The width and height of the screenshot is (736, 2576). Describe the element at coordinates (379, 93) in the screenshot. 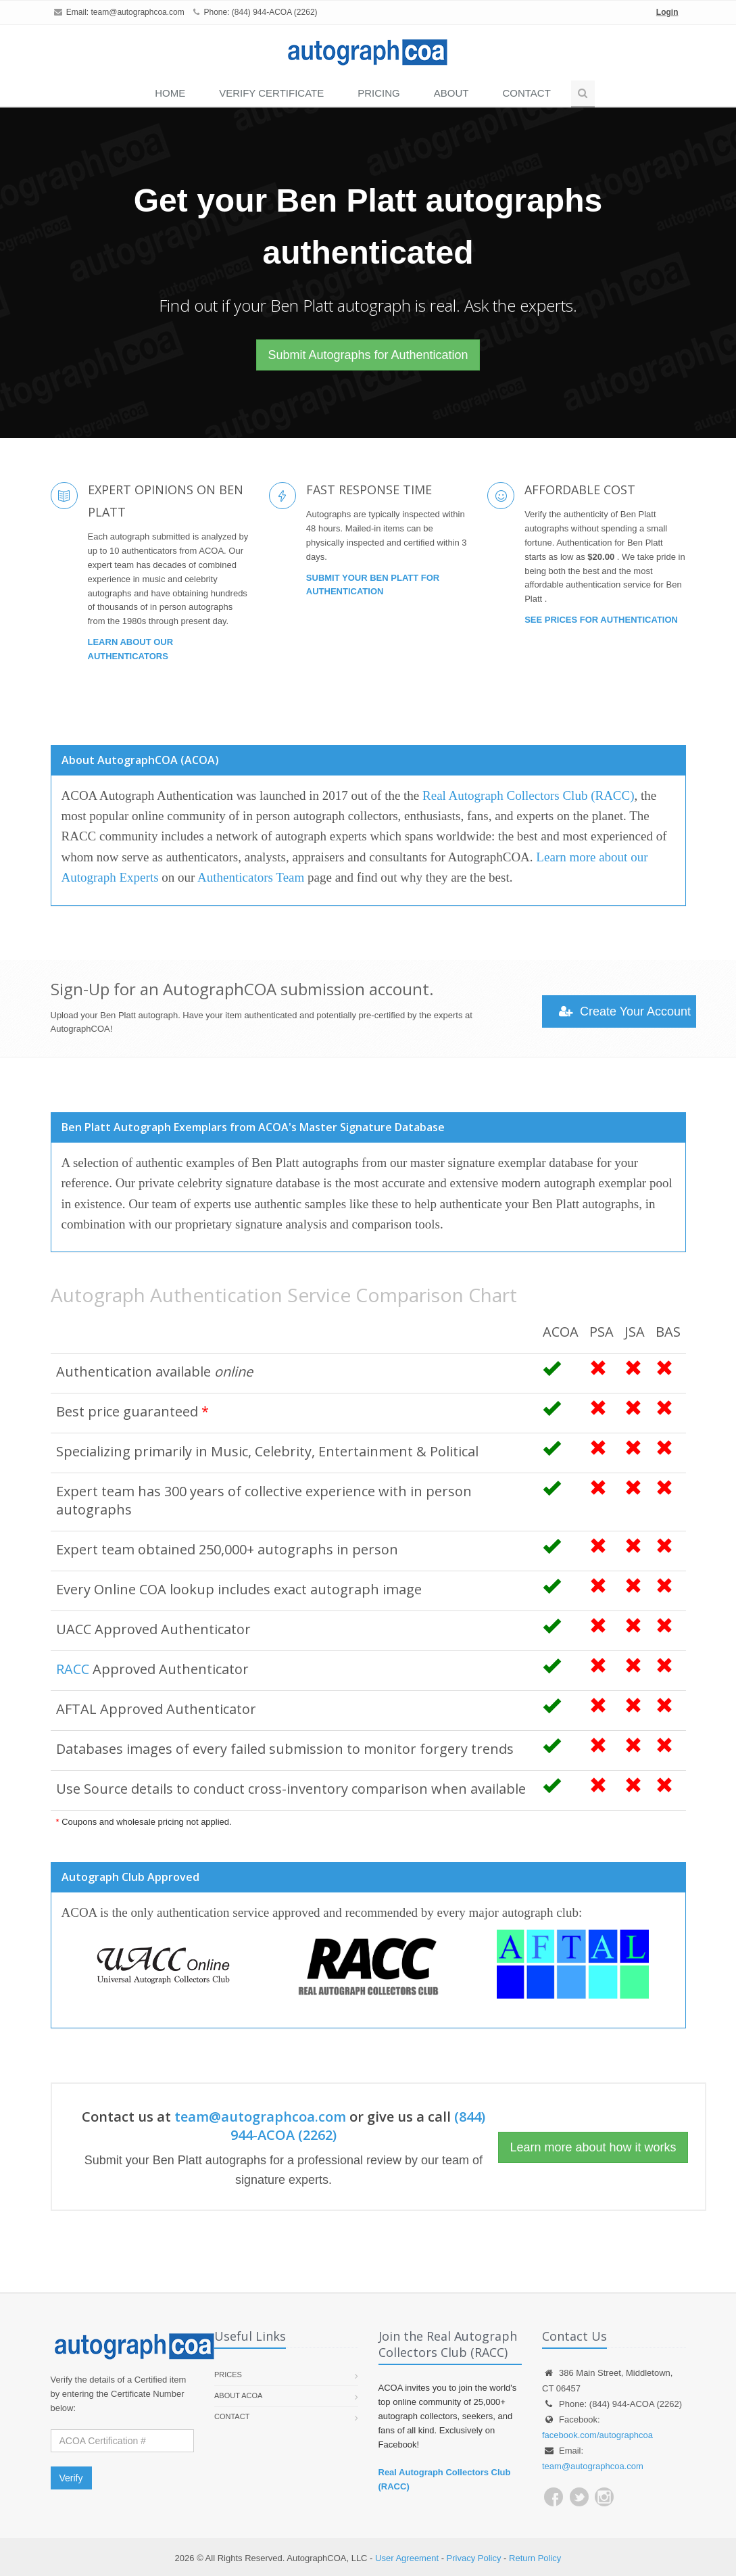

I see `PRICING` at that location.